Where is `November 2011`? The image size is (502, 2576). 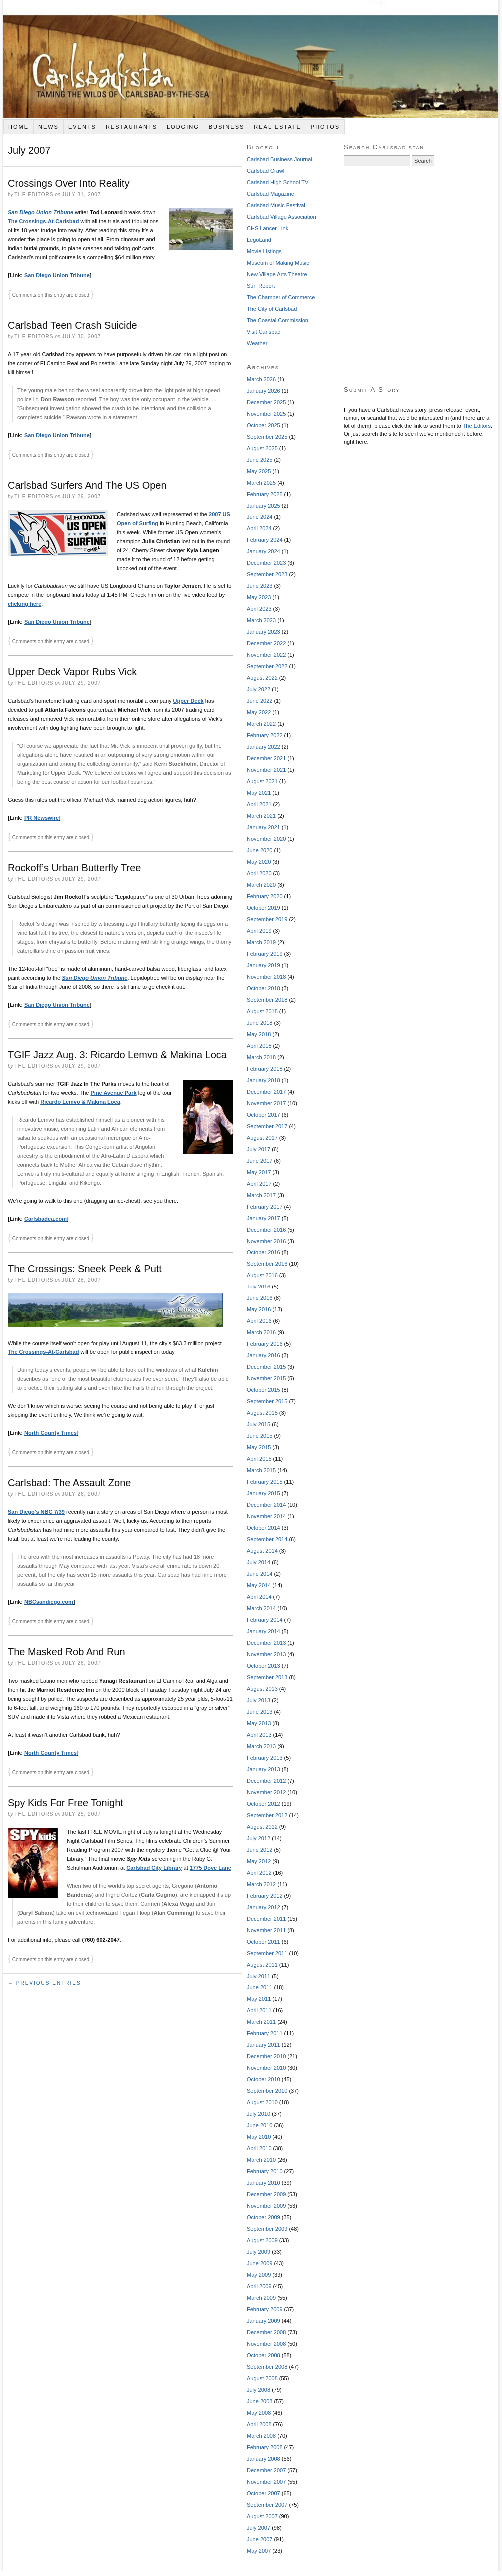 November 2011 is located at coordinates (266, 1930).